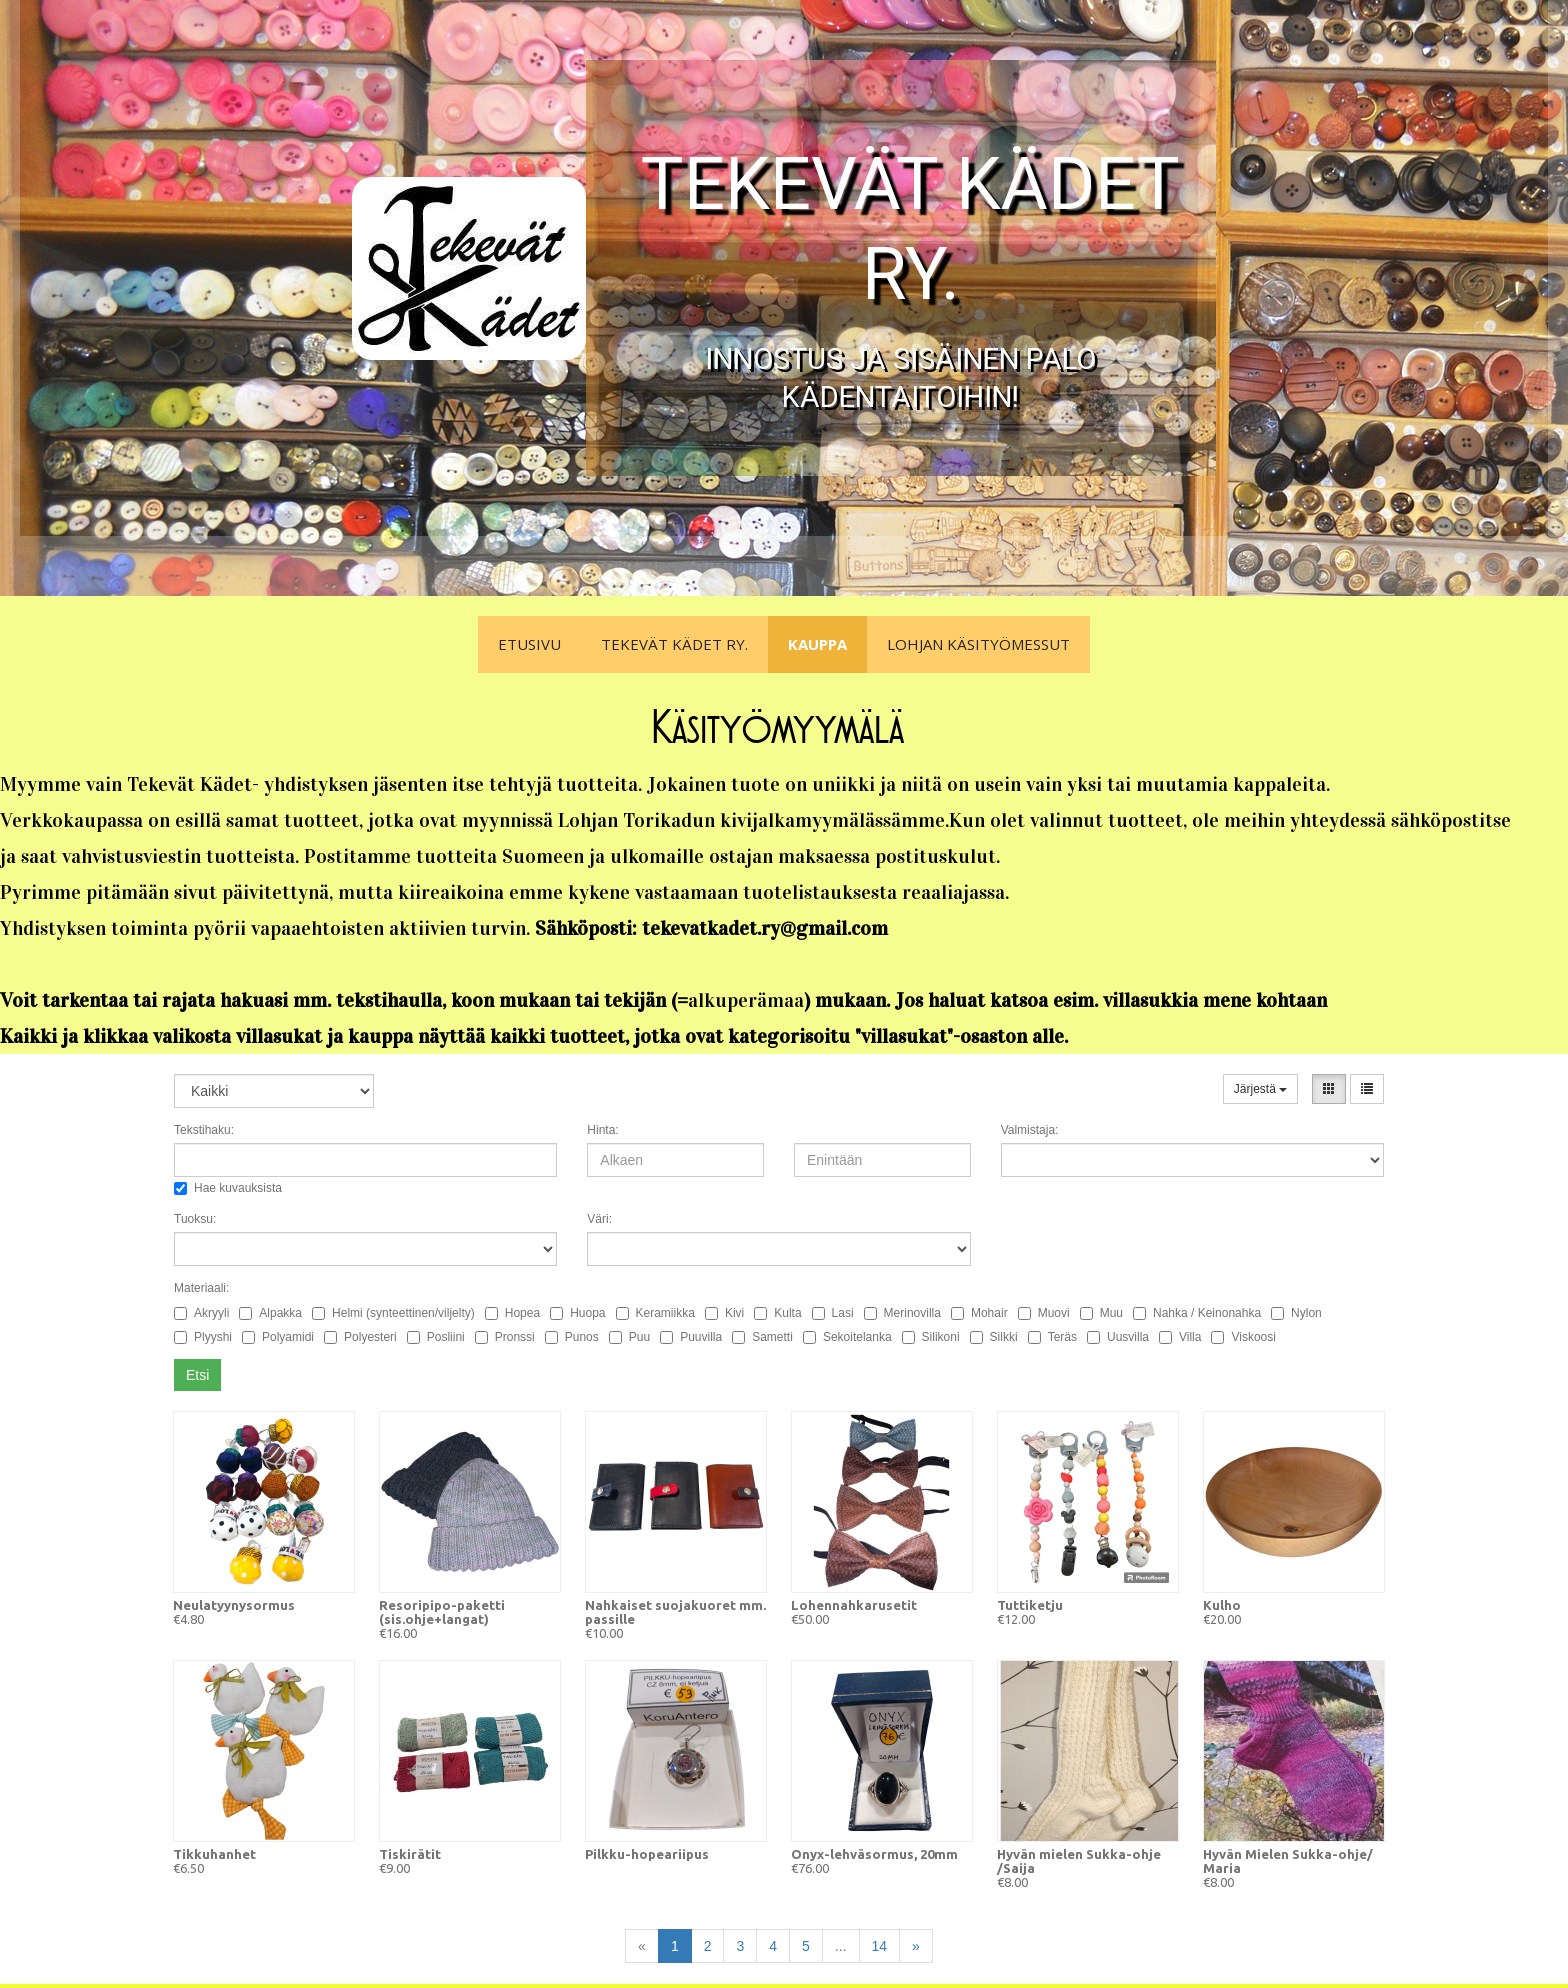 Image resolution: width=1568 pixels, height=1988 pixels. Describe the element at coordinates (278, 1337) in the screenshot. I see `Polyamidi` at that location.